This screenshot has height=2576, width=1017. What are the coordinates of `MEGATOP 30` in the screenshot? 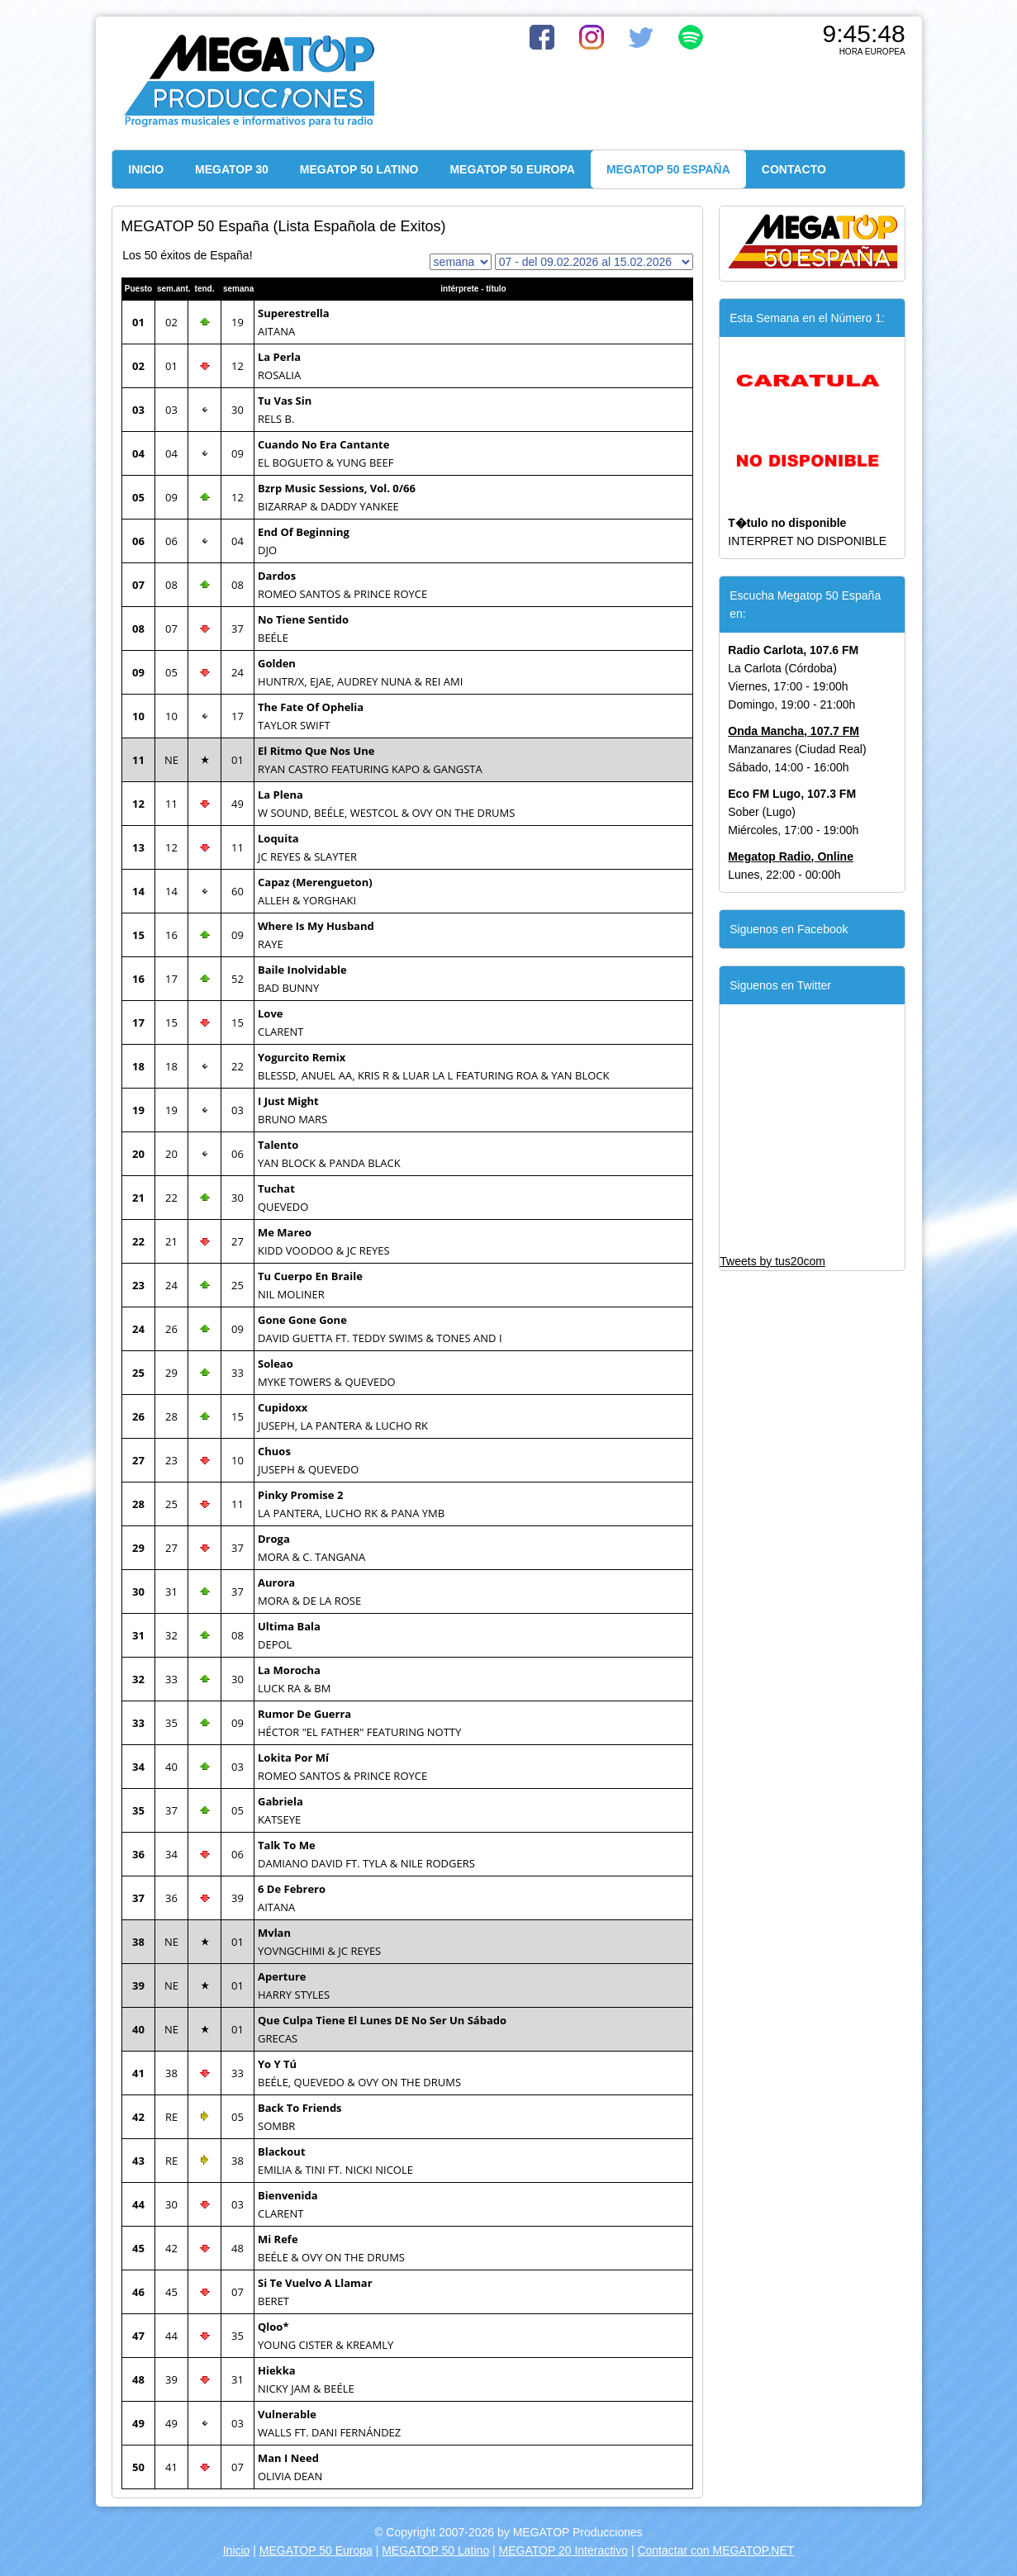 It's located at (232, 169).